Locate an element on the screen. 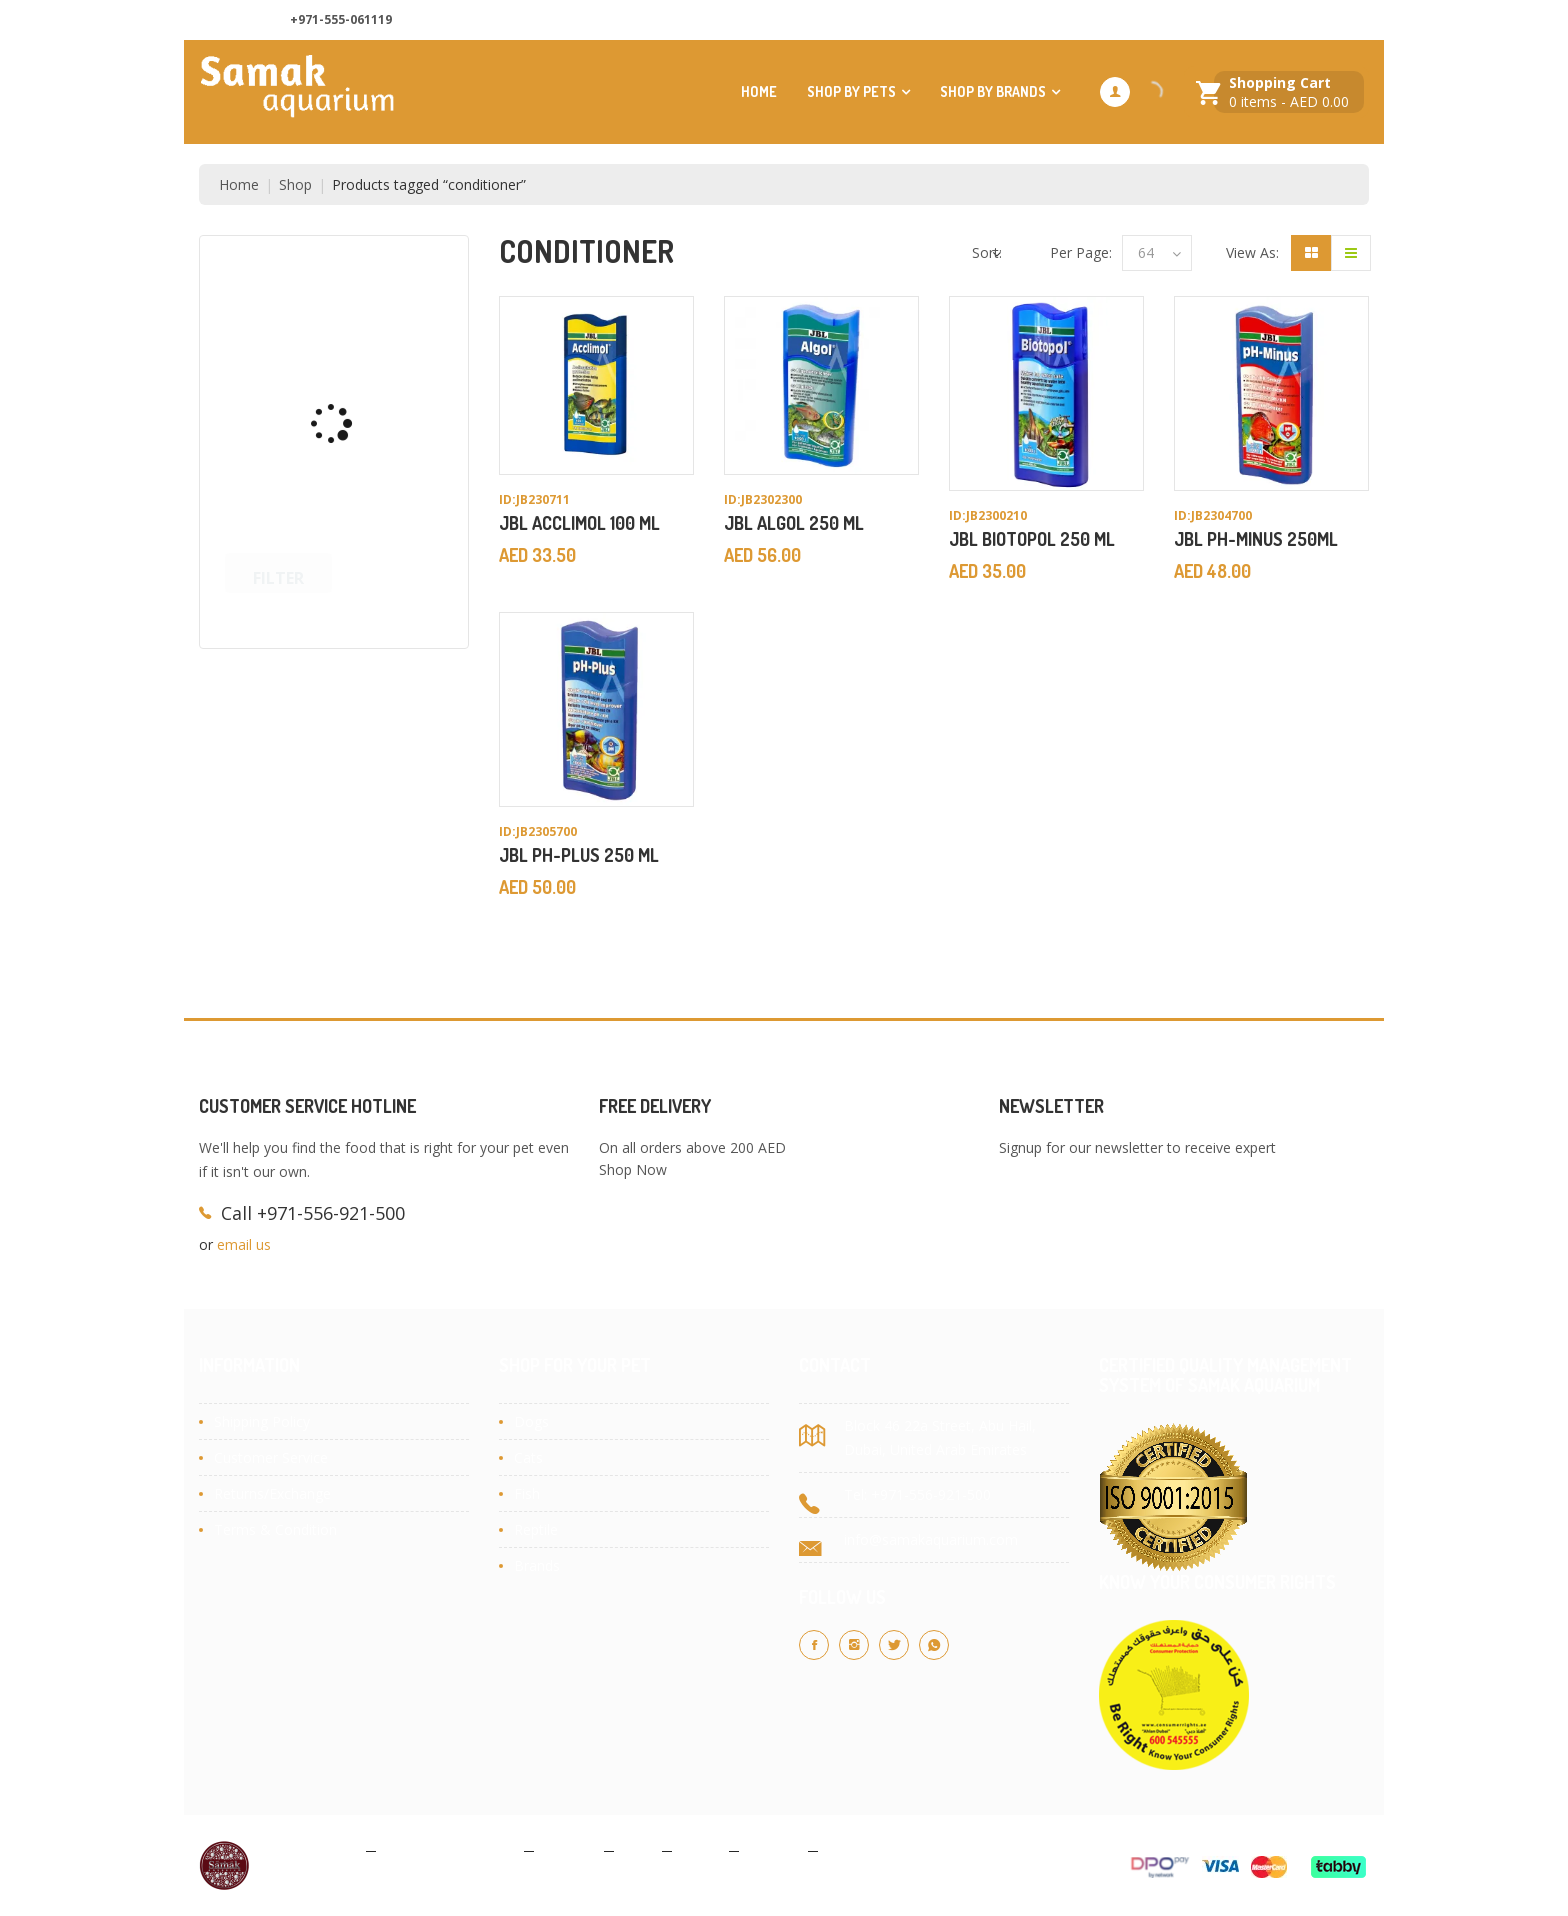 This screenshot has width=1568, height=1916. Customer Service is located at coordinates (271, 1457).